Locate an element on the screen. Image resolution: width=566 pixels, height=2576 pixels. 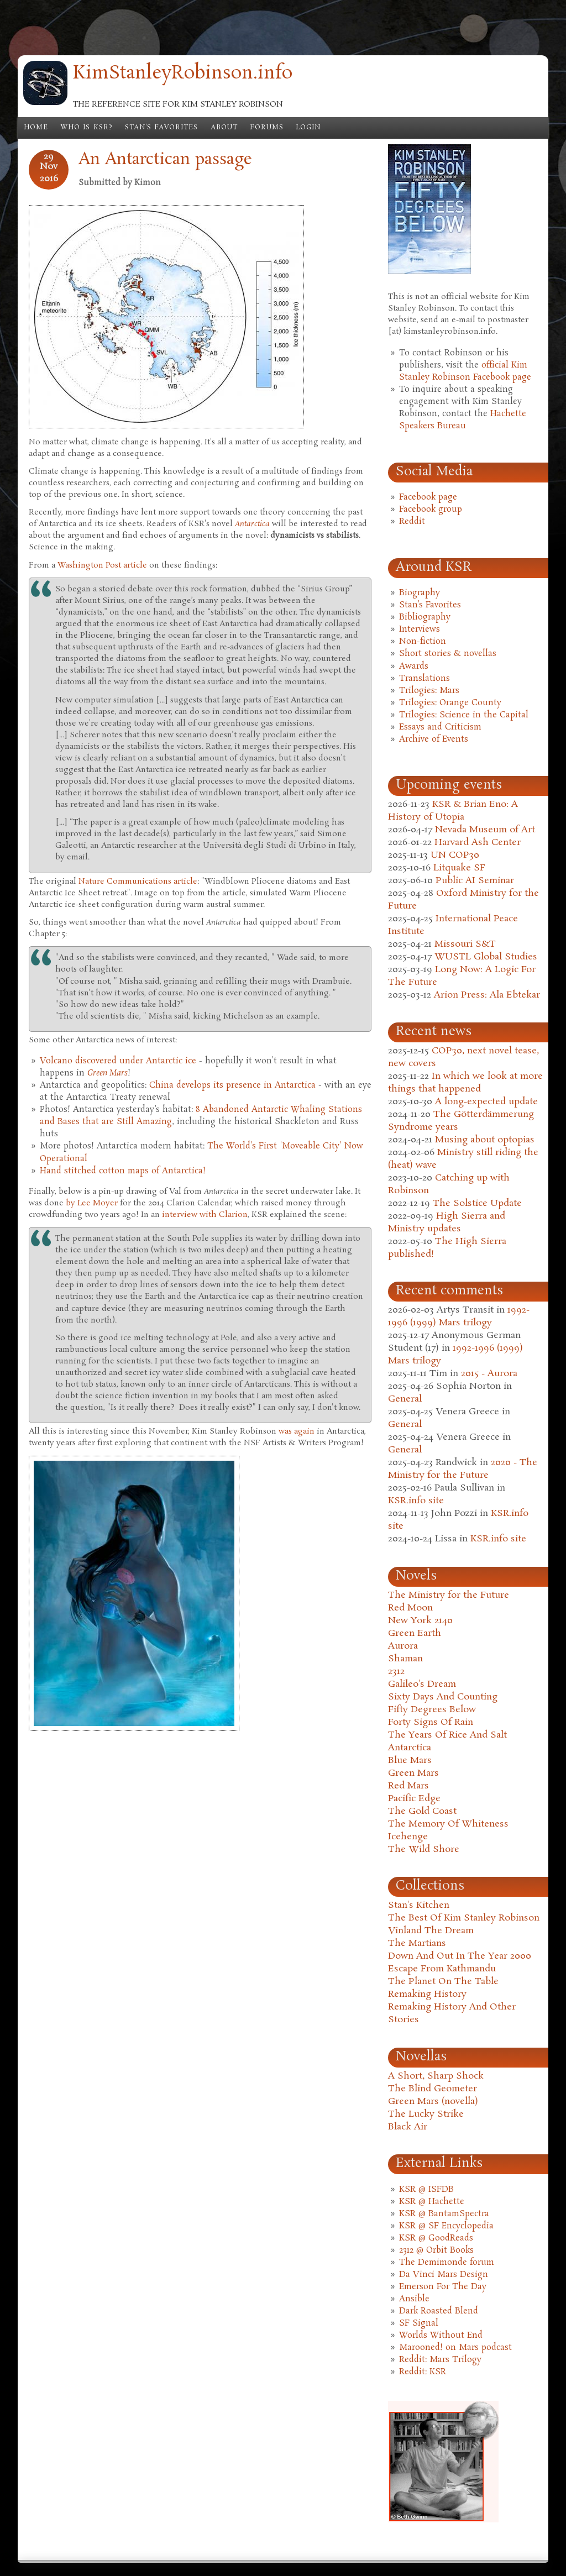
was again is located at coordinates (297, 1431).